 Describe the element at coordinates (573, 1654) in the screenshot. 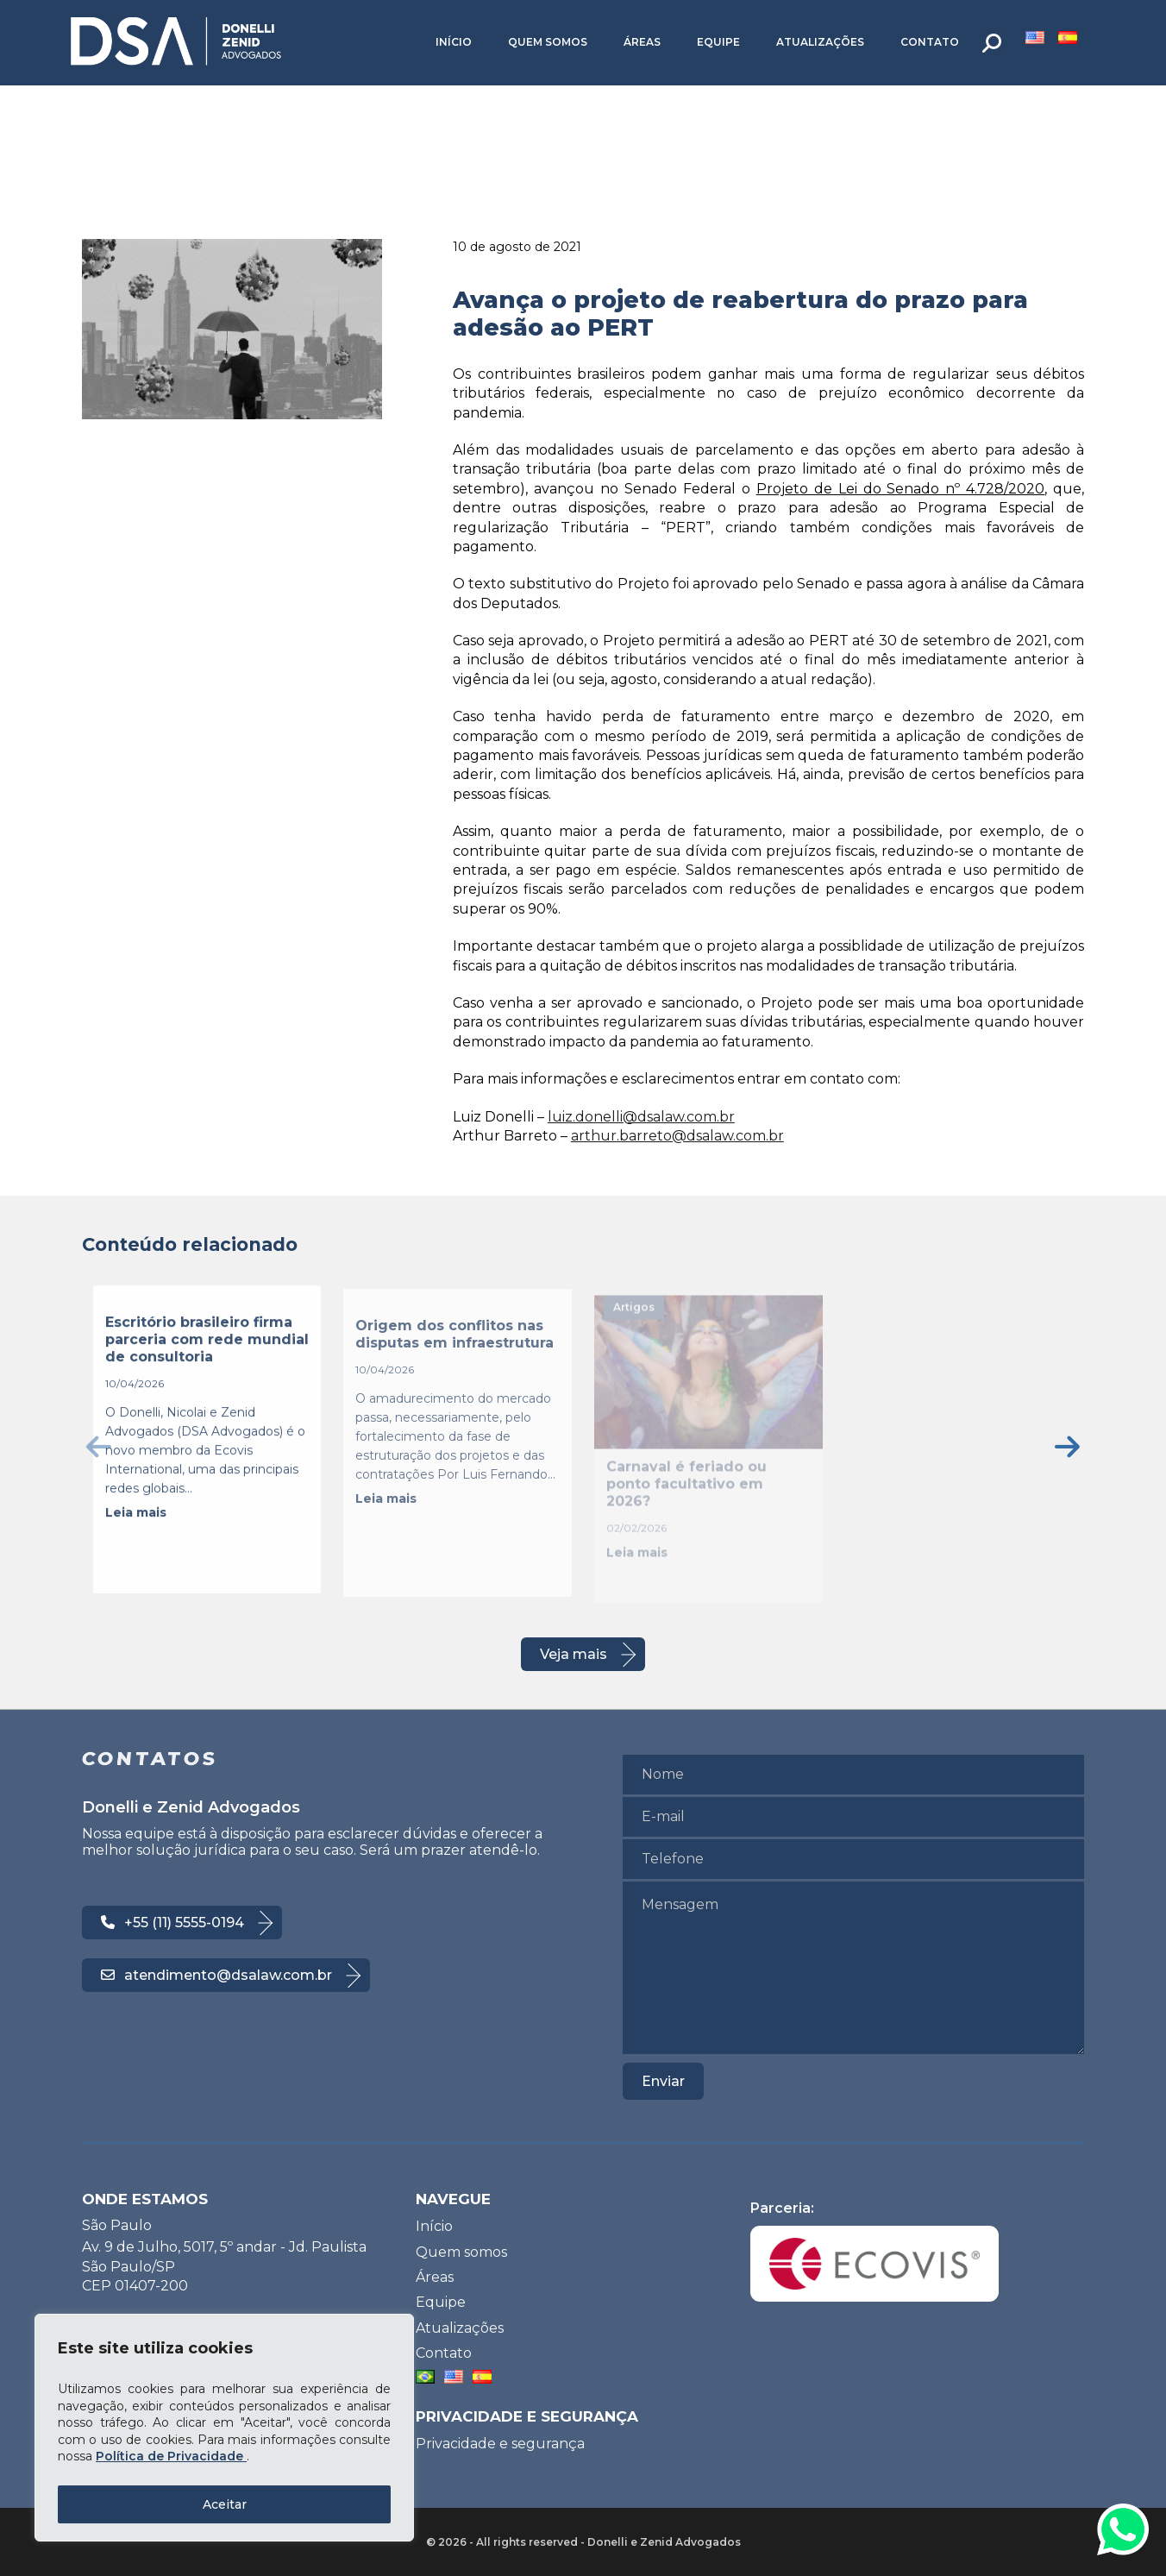

I see `Veja mais` at that location.